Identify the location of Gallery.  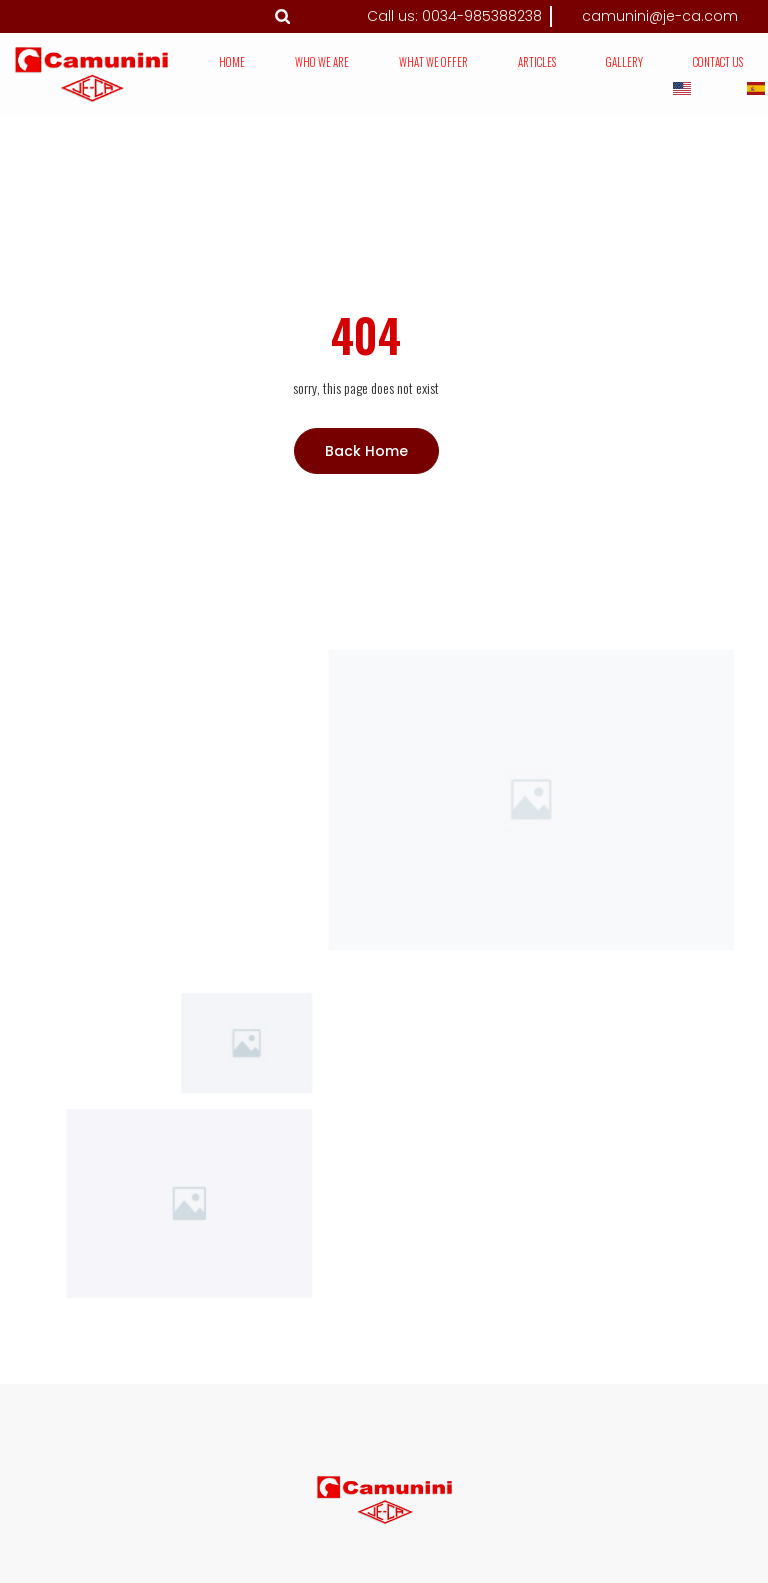
(624, 62).